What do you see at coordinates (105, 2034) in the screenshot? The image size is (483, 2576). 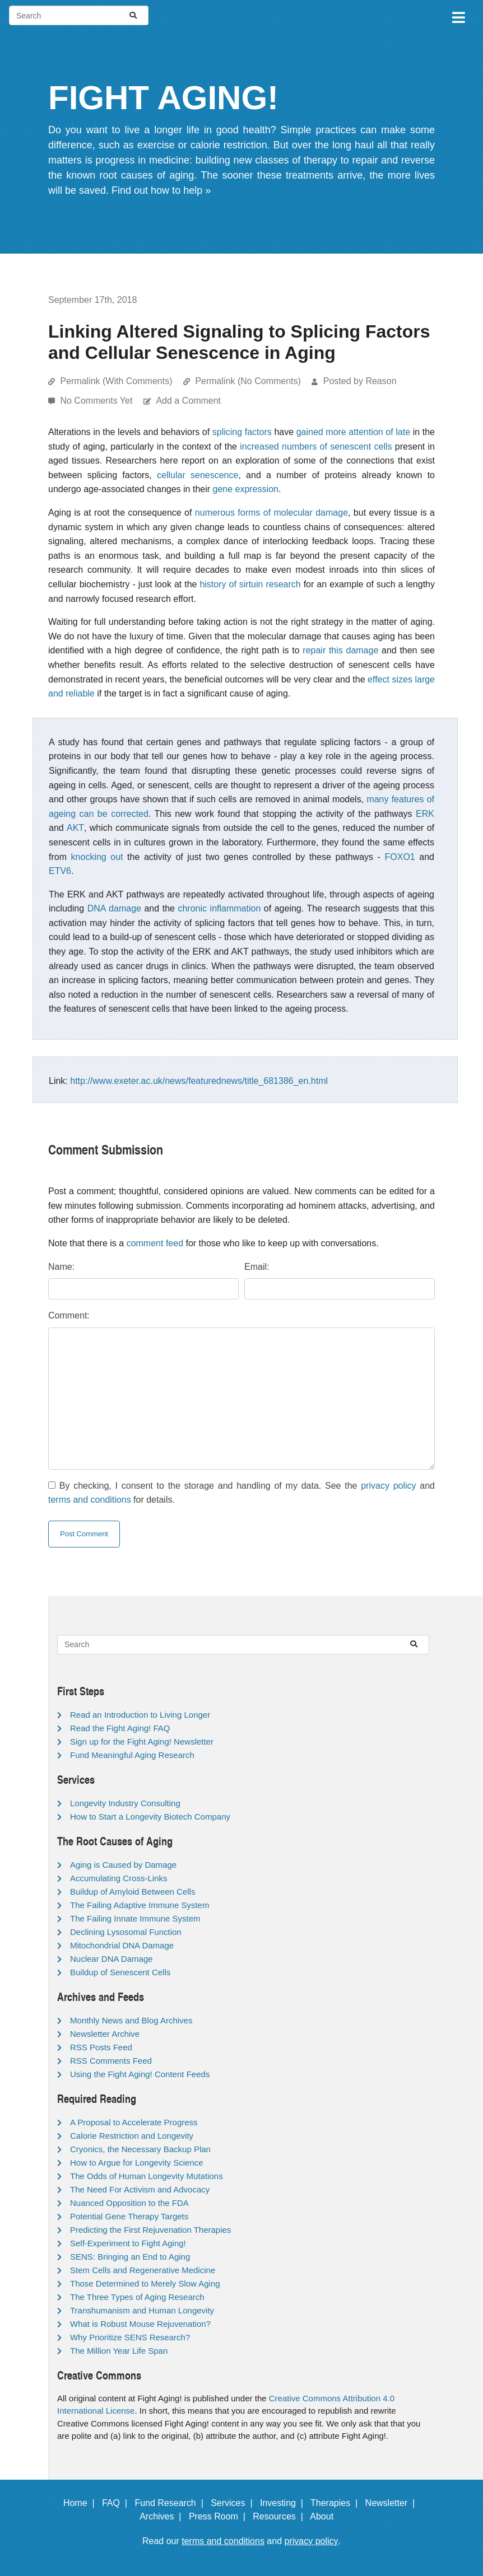 I see `Newsletter Archive` at bounding box center [105, 2034].